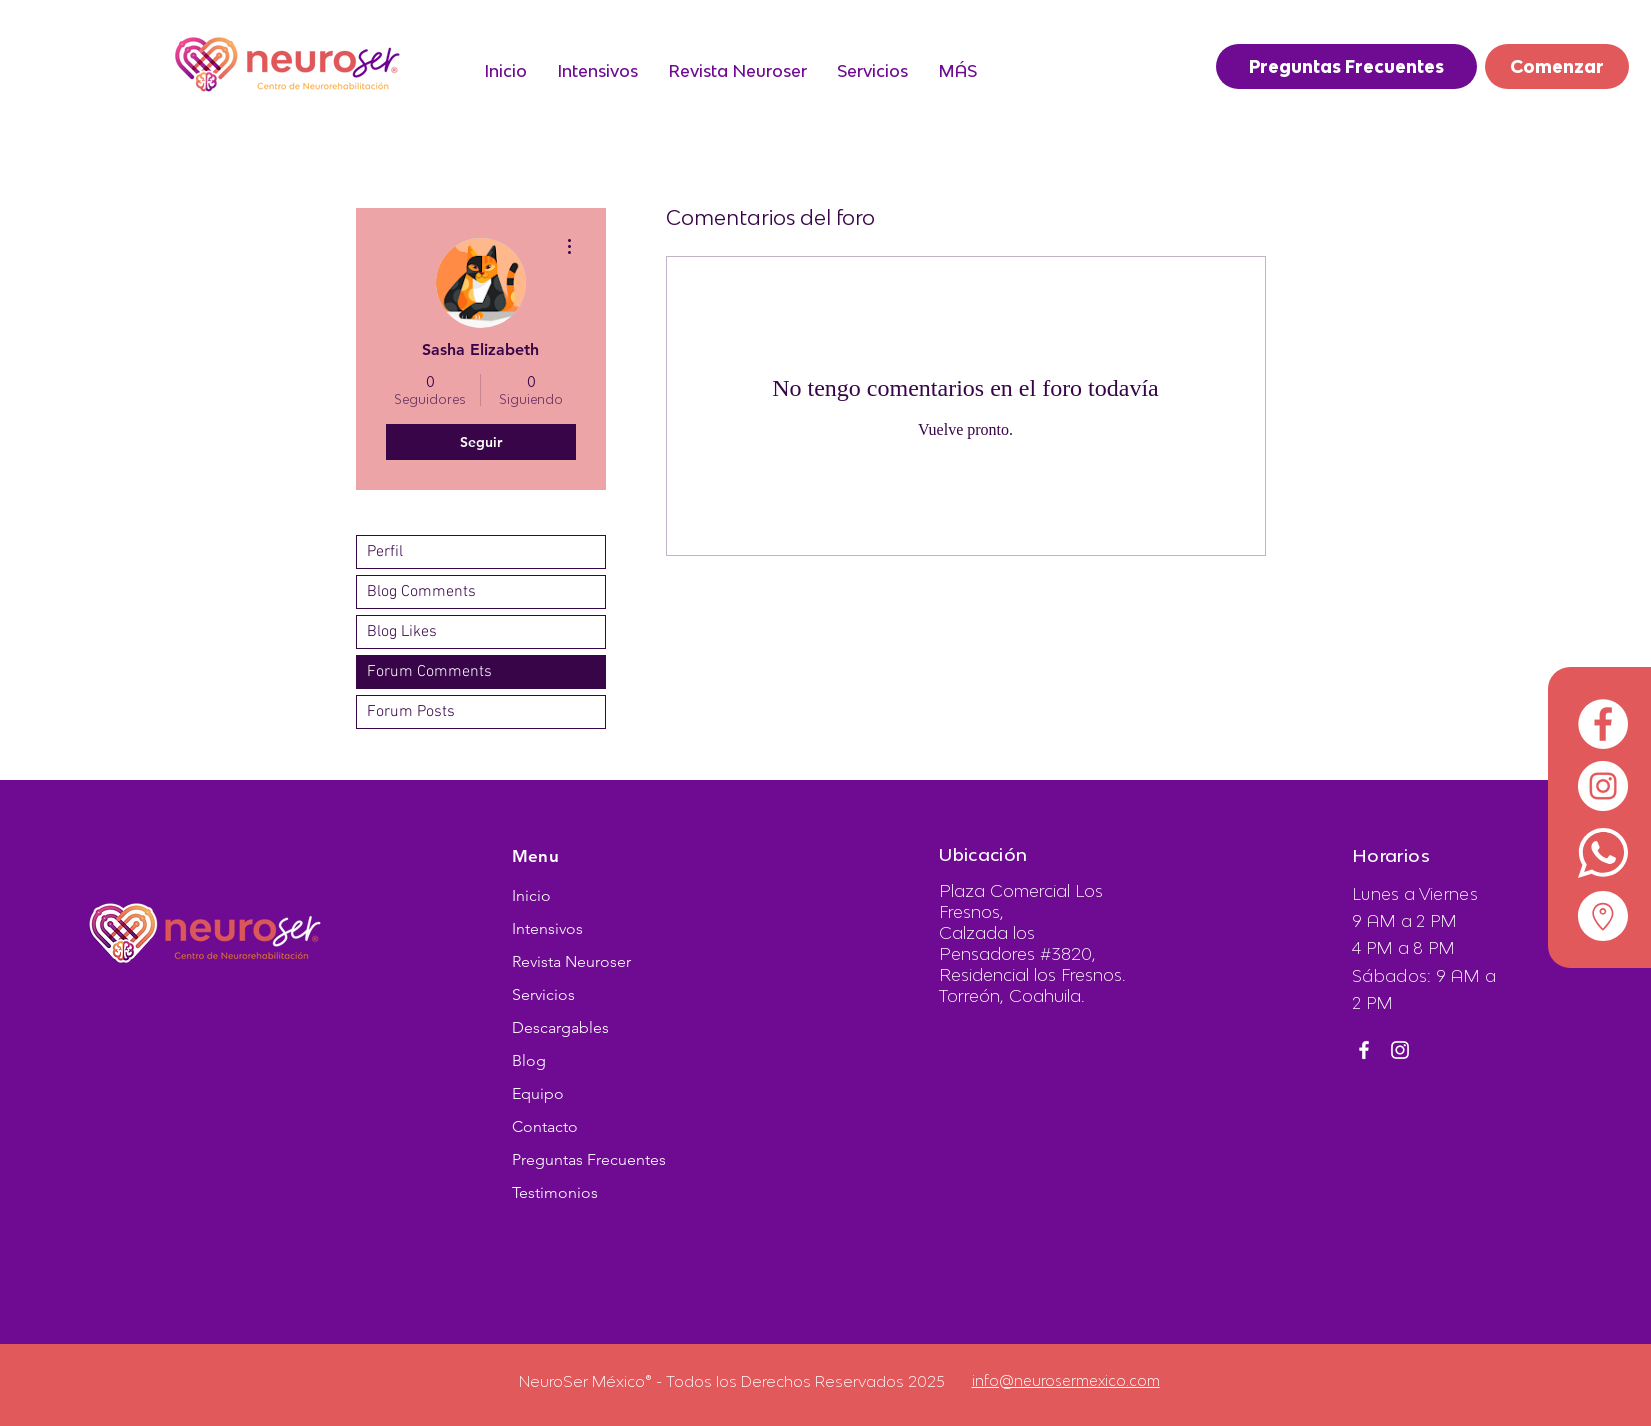  Describe the element at coordinates (1603, 786) in the screenshot. I see `[Instagram - Círculo Blanco]` at that location.